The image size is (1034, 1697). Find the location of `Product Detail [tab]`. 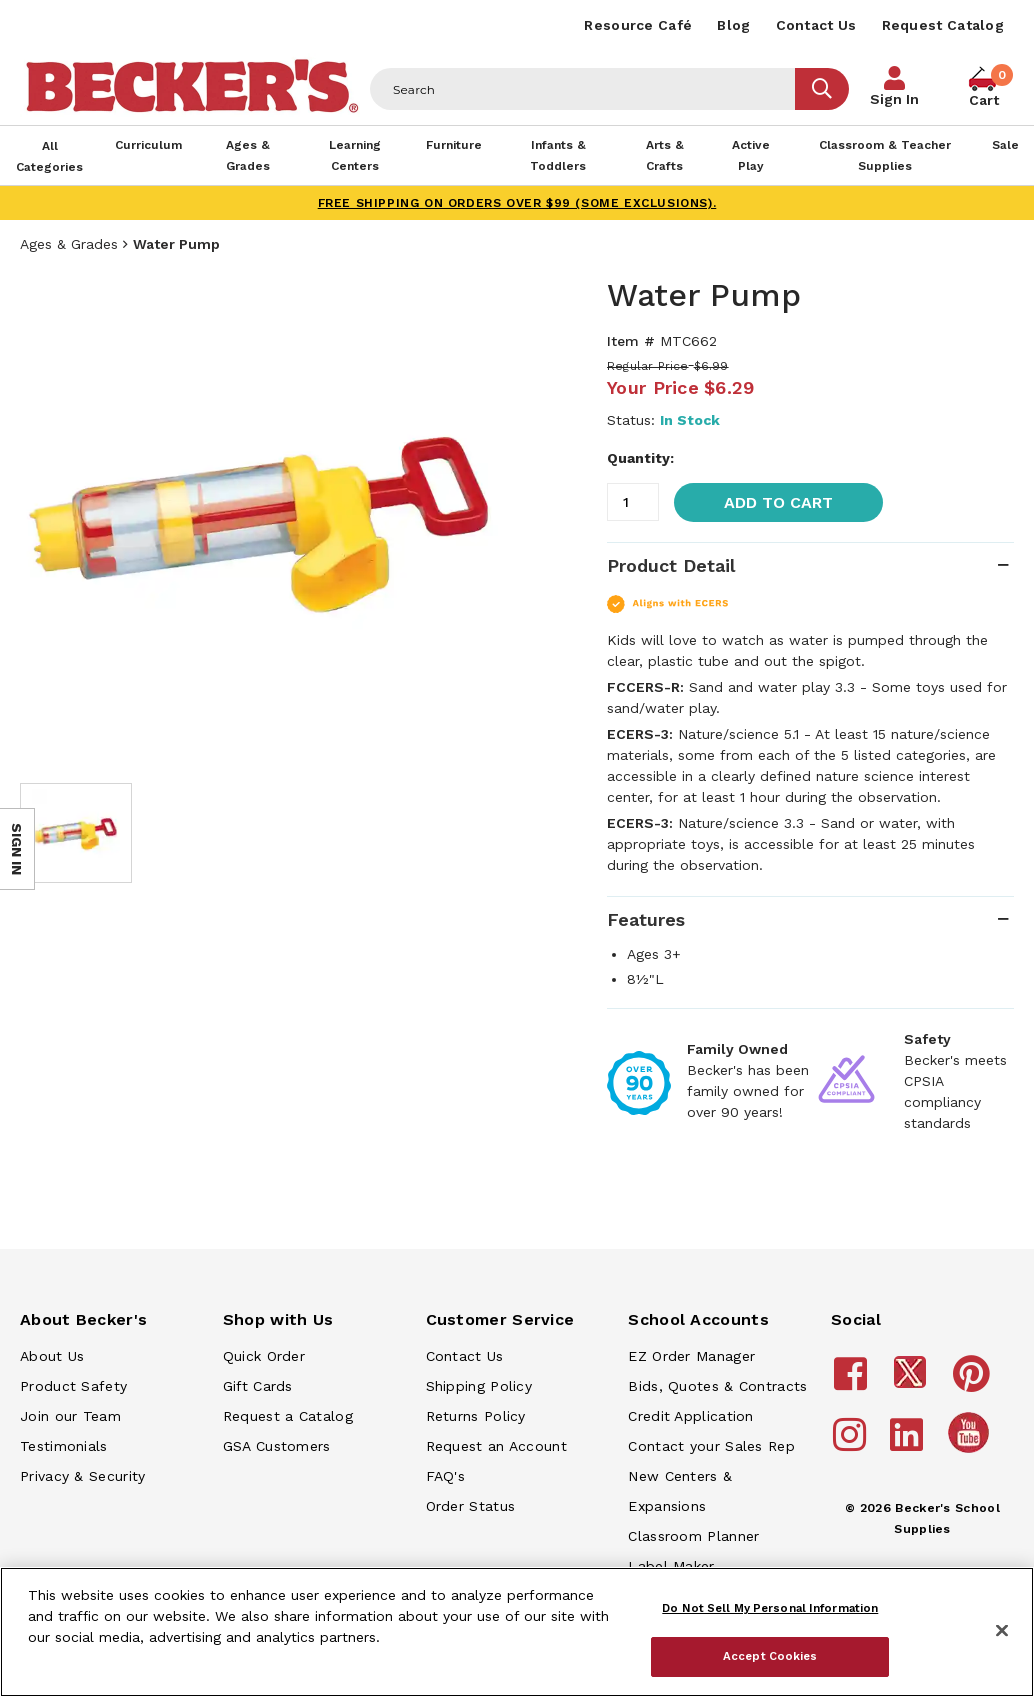

Product Detail [tab] is located at coordinates (671, 565).